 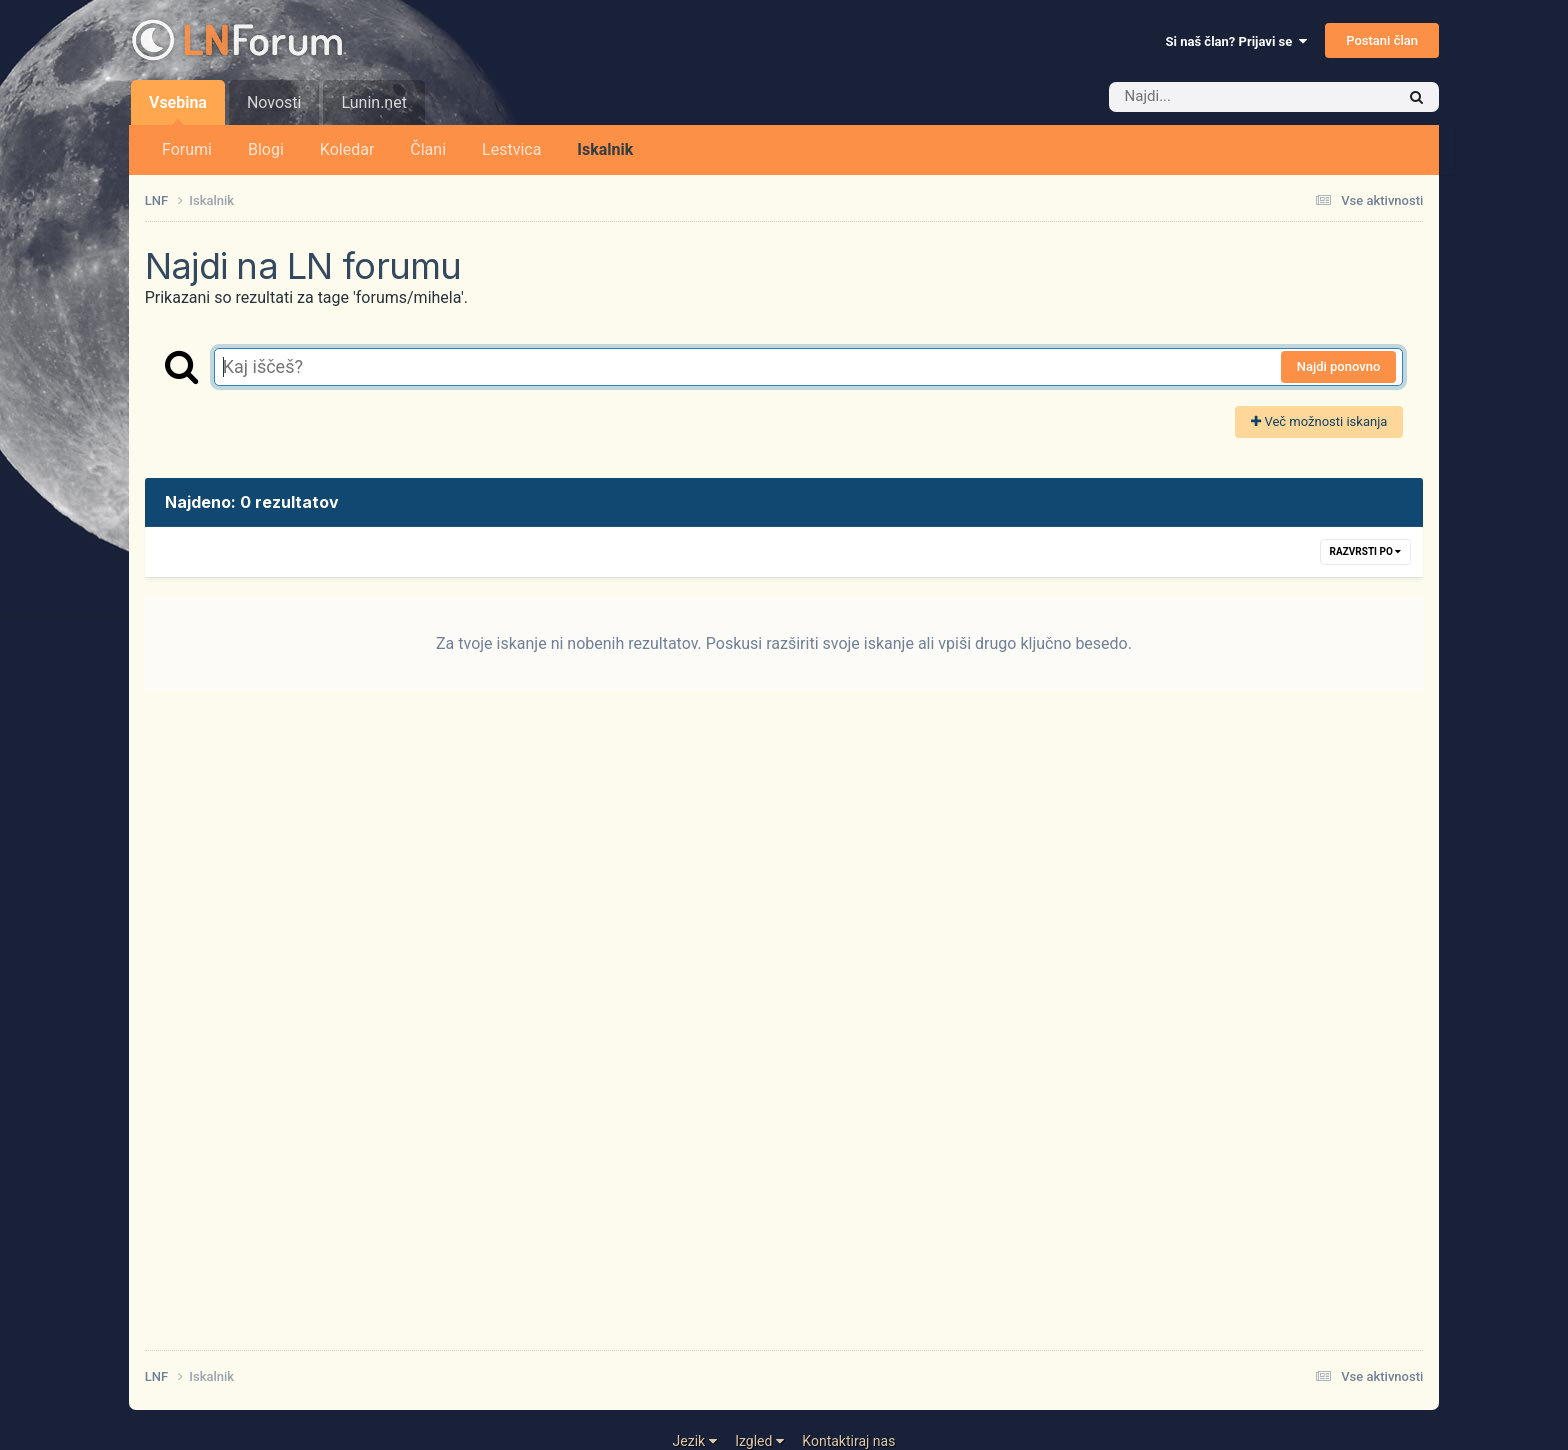 I want to click on Si naš član? Prijavi se, so click(x=1236, y=41).